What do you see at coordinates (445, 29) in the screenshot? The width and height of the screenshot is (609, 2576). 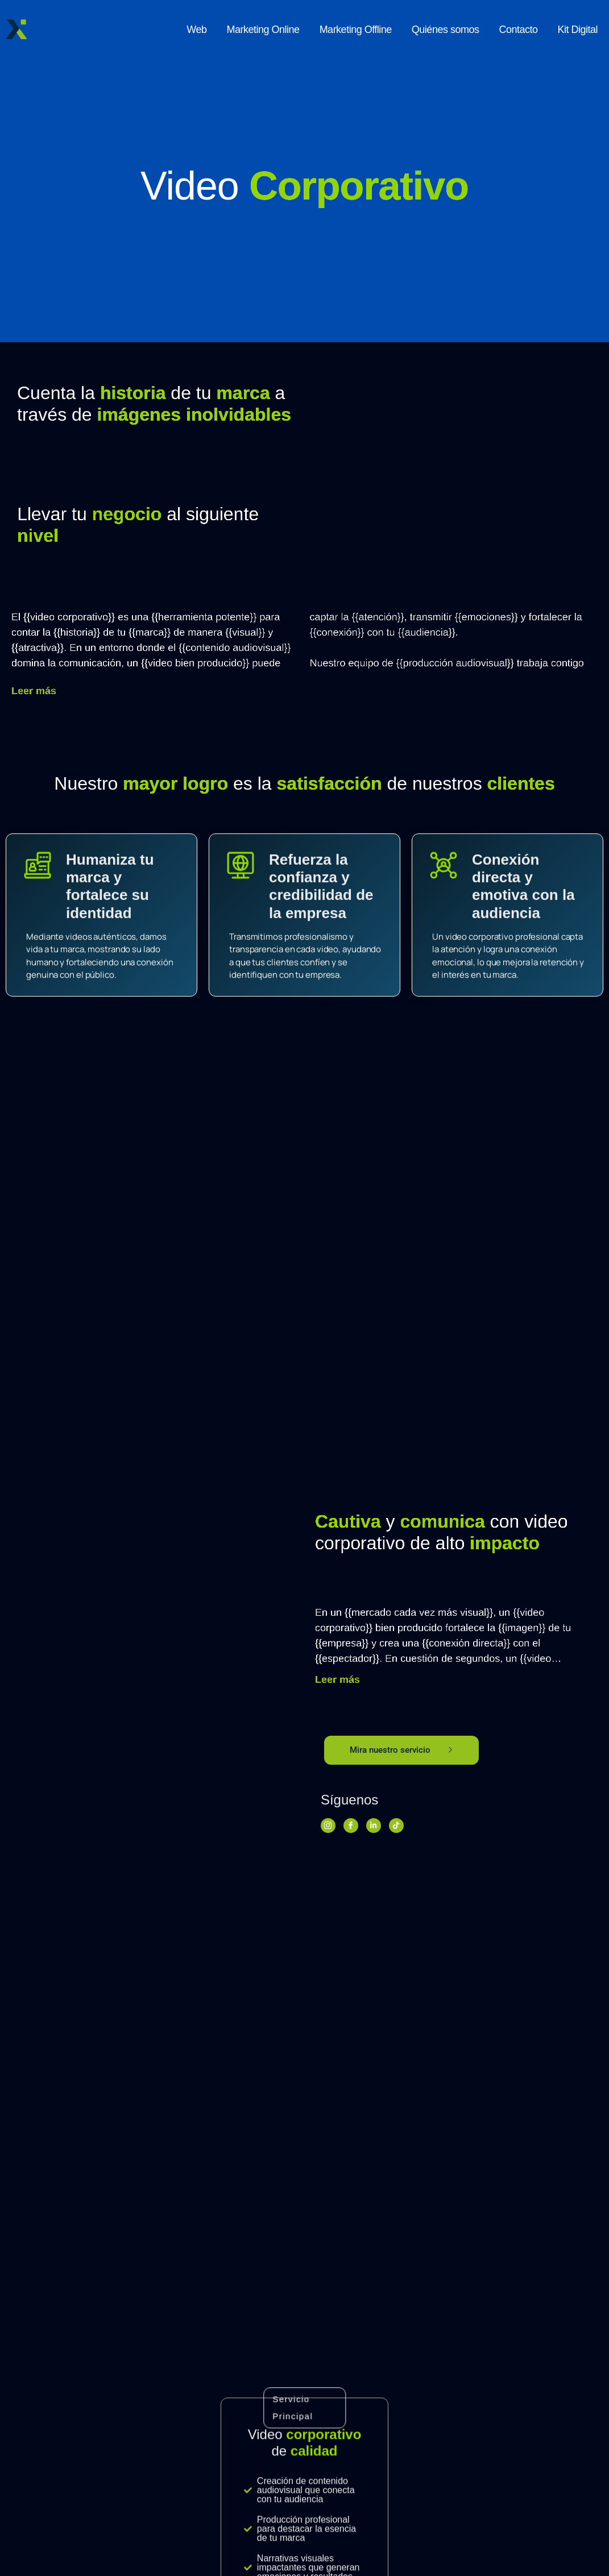 I see `Quiénes somos` at bounding box center [445, 29].